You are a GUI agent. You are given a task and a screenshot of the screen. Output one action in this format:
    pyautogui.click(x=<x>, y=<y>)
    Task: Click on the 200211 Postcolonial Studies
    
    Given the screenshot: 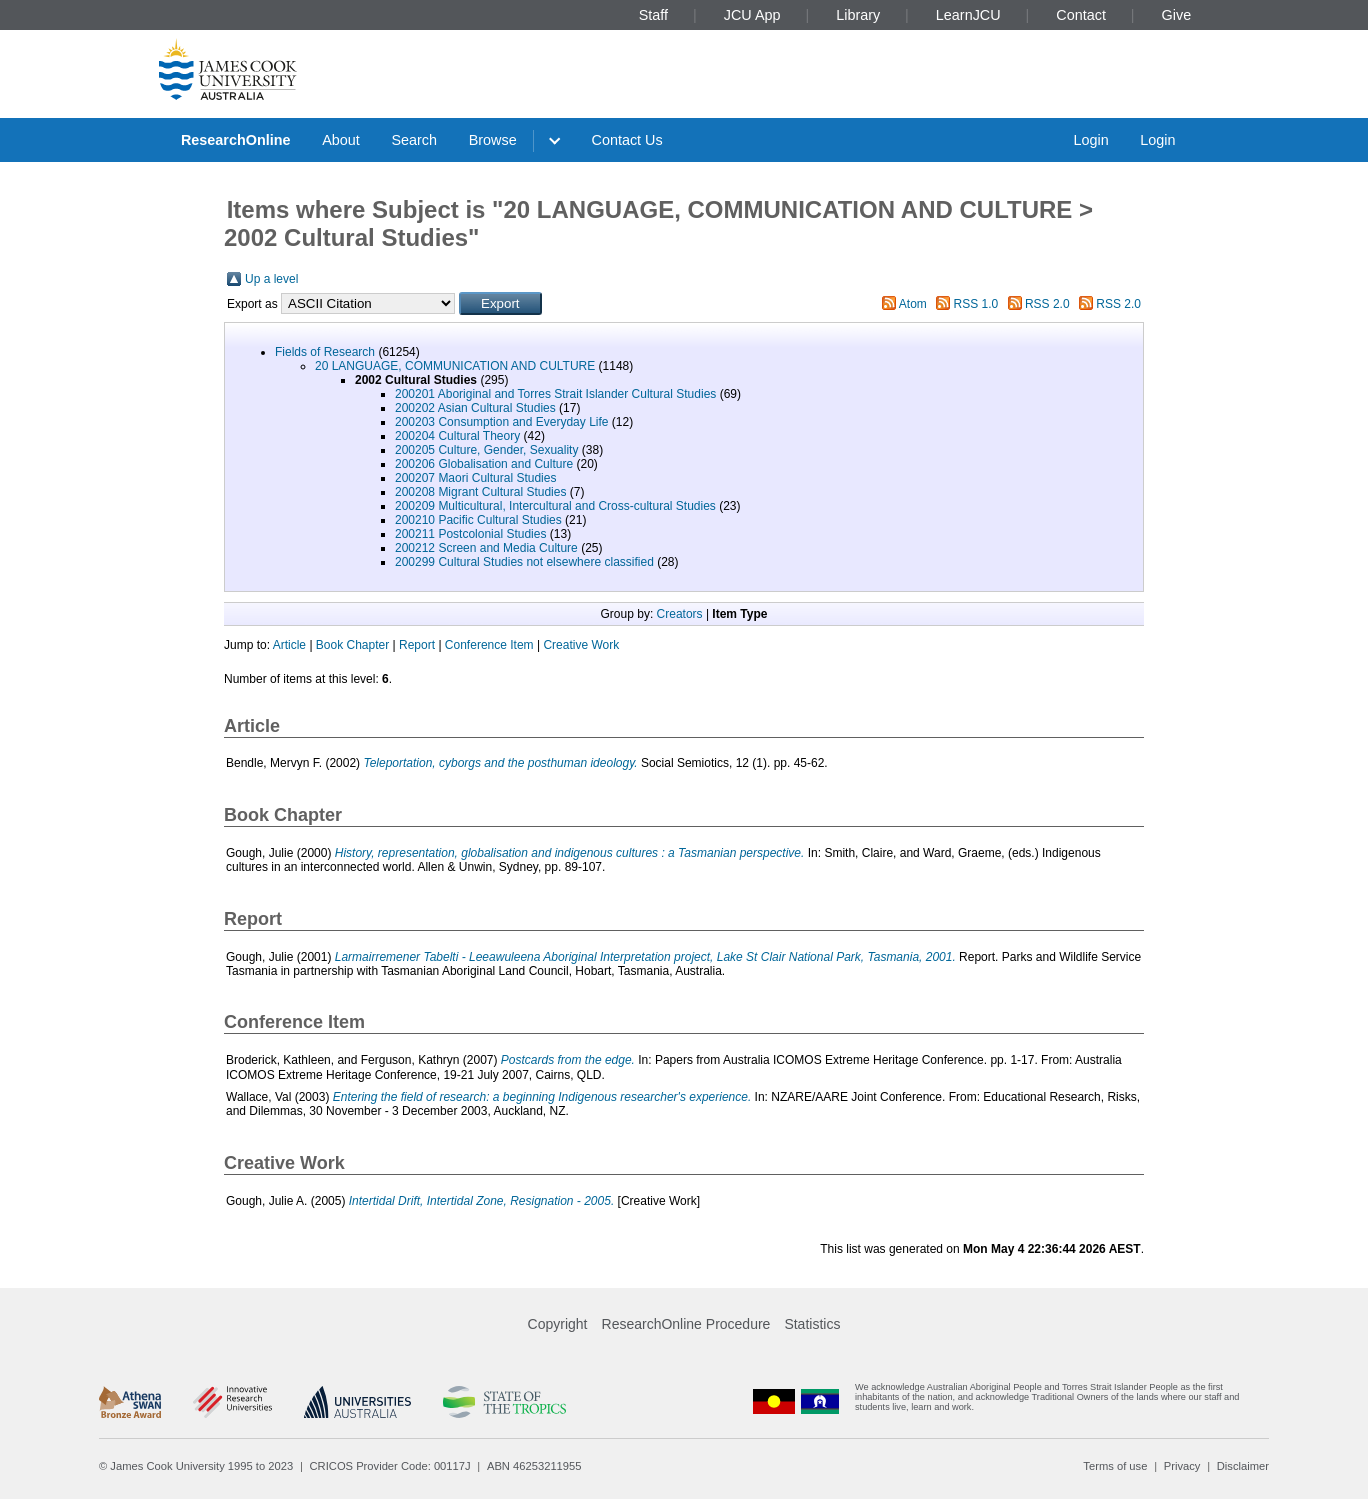 What is the action you would take?
    pyautogui.click(x=470, y=534)
    